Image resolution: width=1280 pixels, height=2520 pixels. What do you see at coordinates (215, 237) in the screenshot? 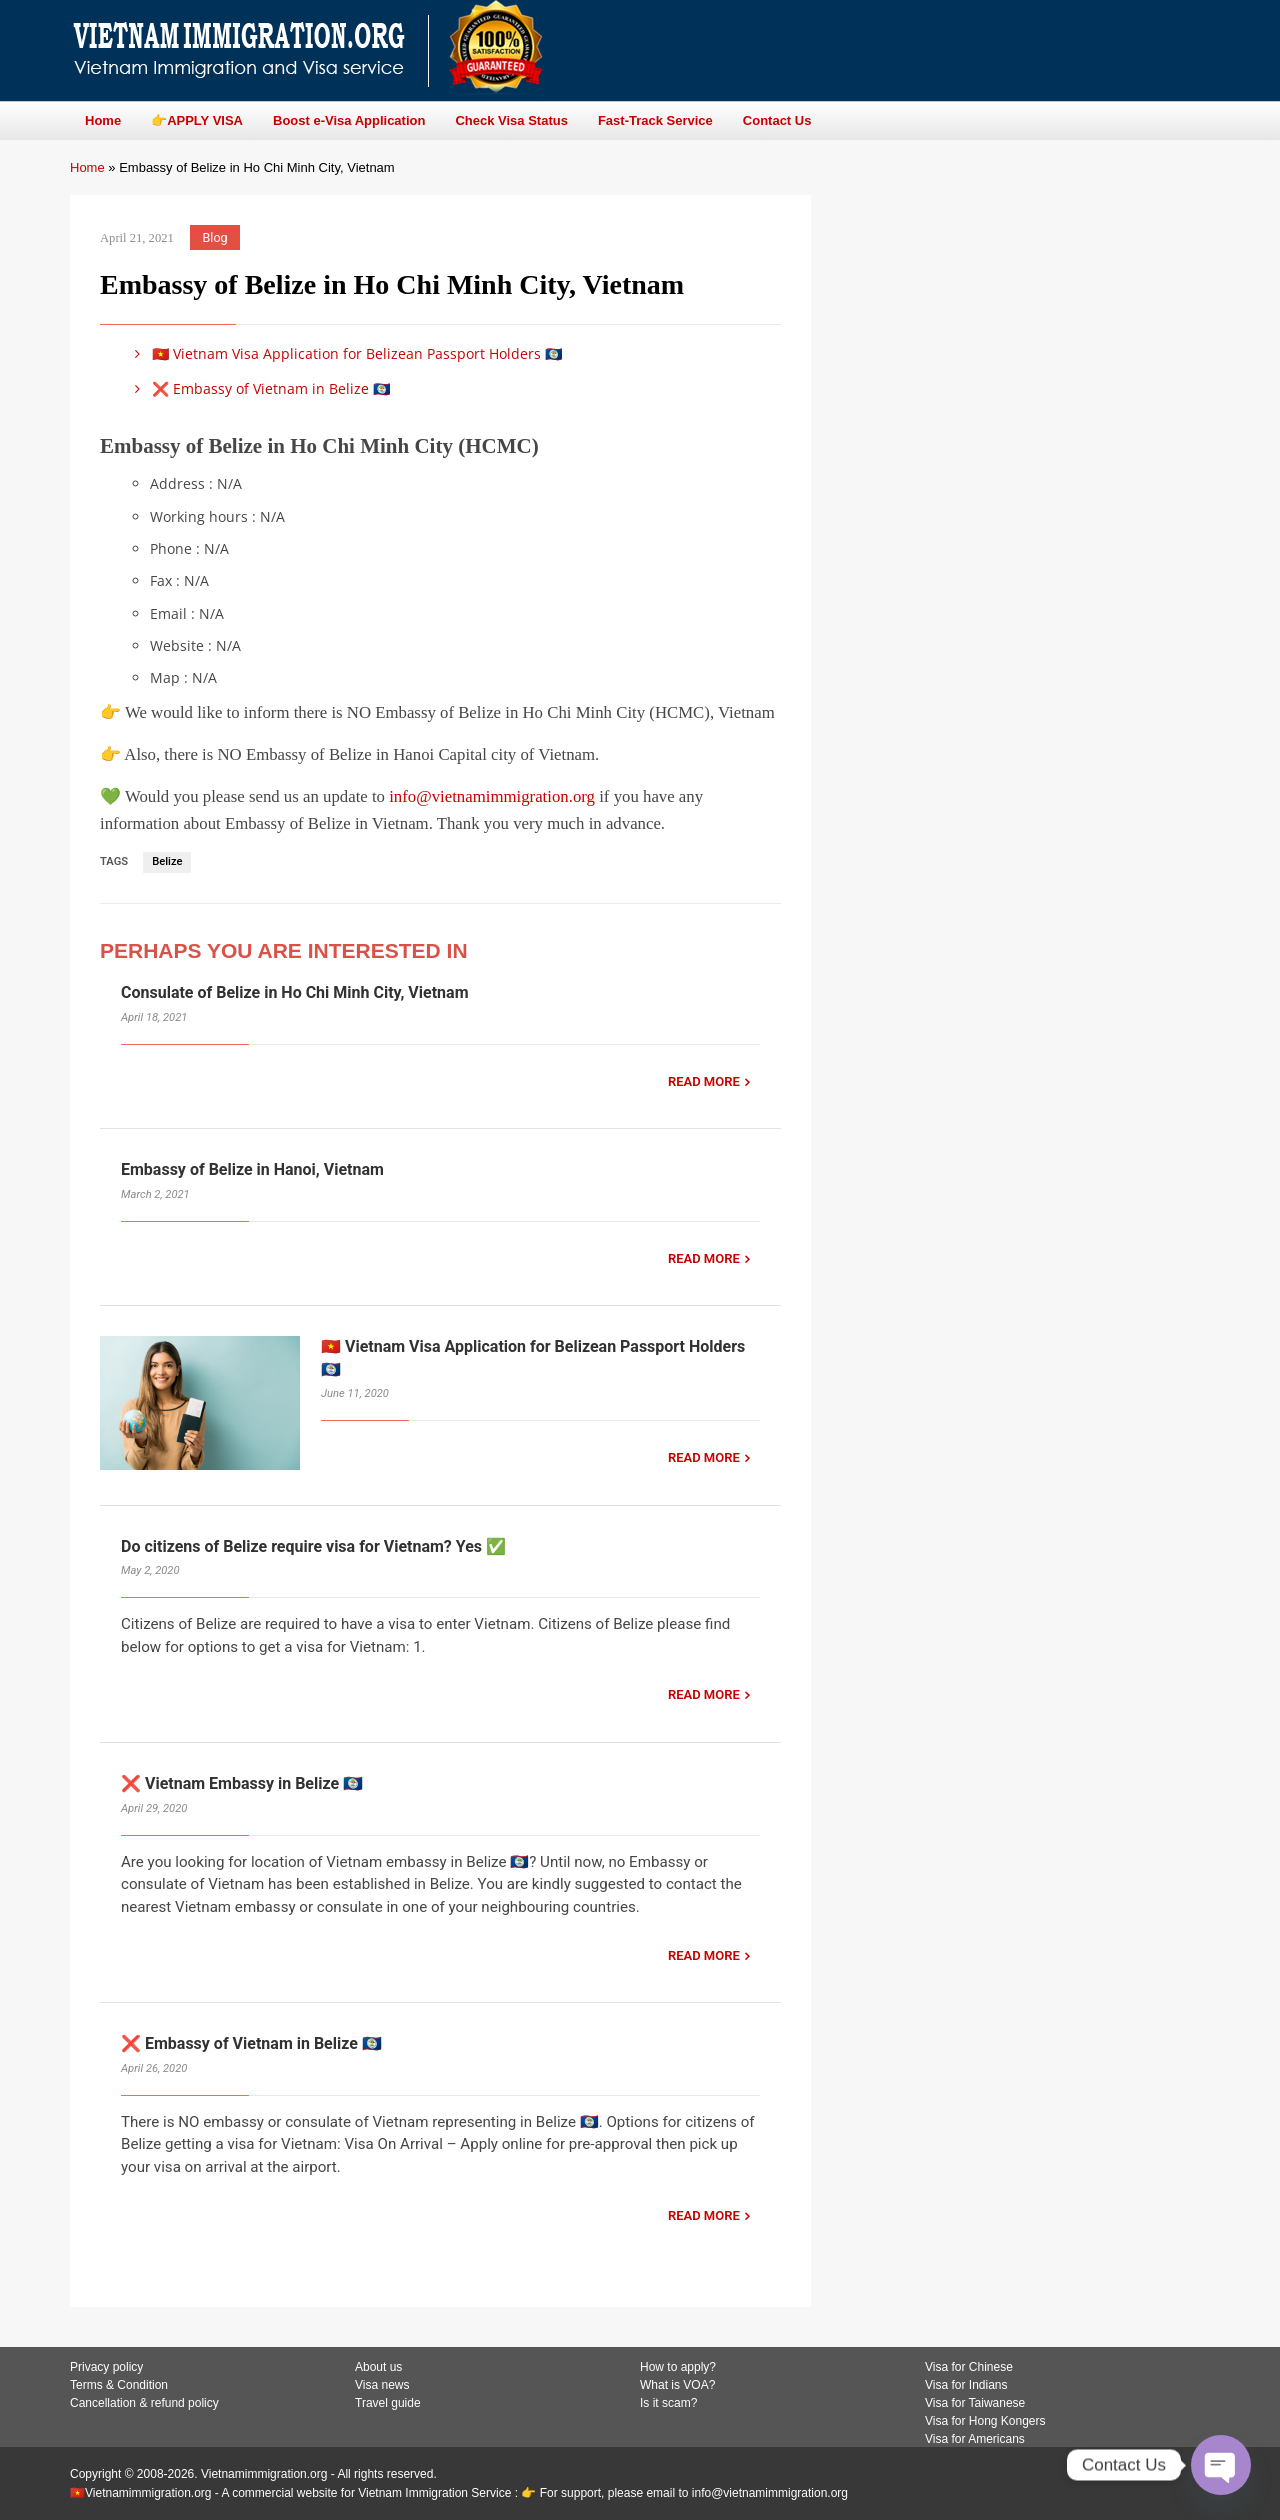
I see `Blog` at bounding box center [215, 237].